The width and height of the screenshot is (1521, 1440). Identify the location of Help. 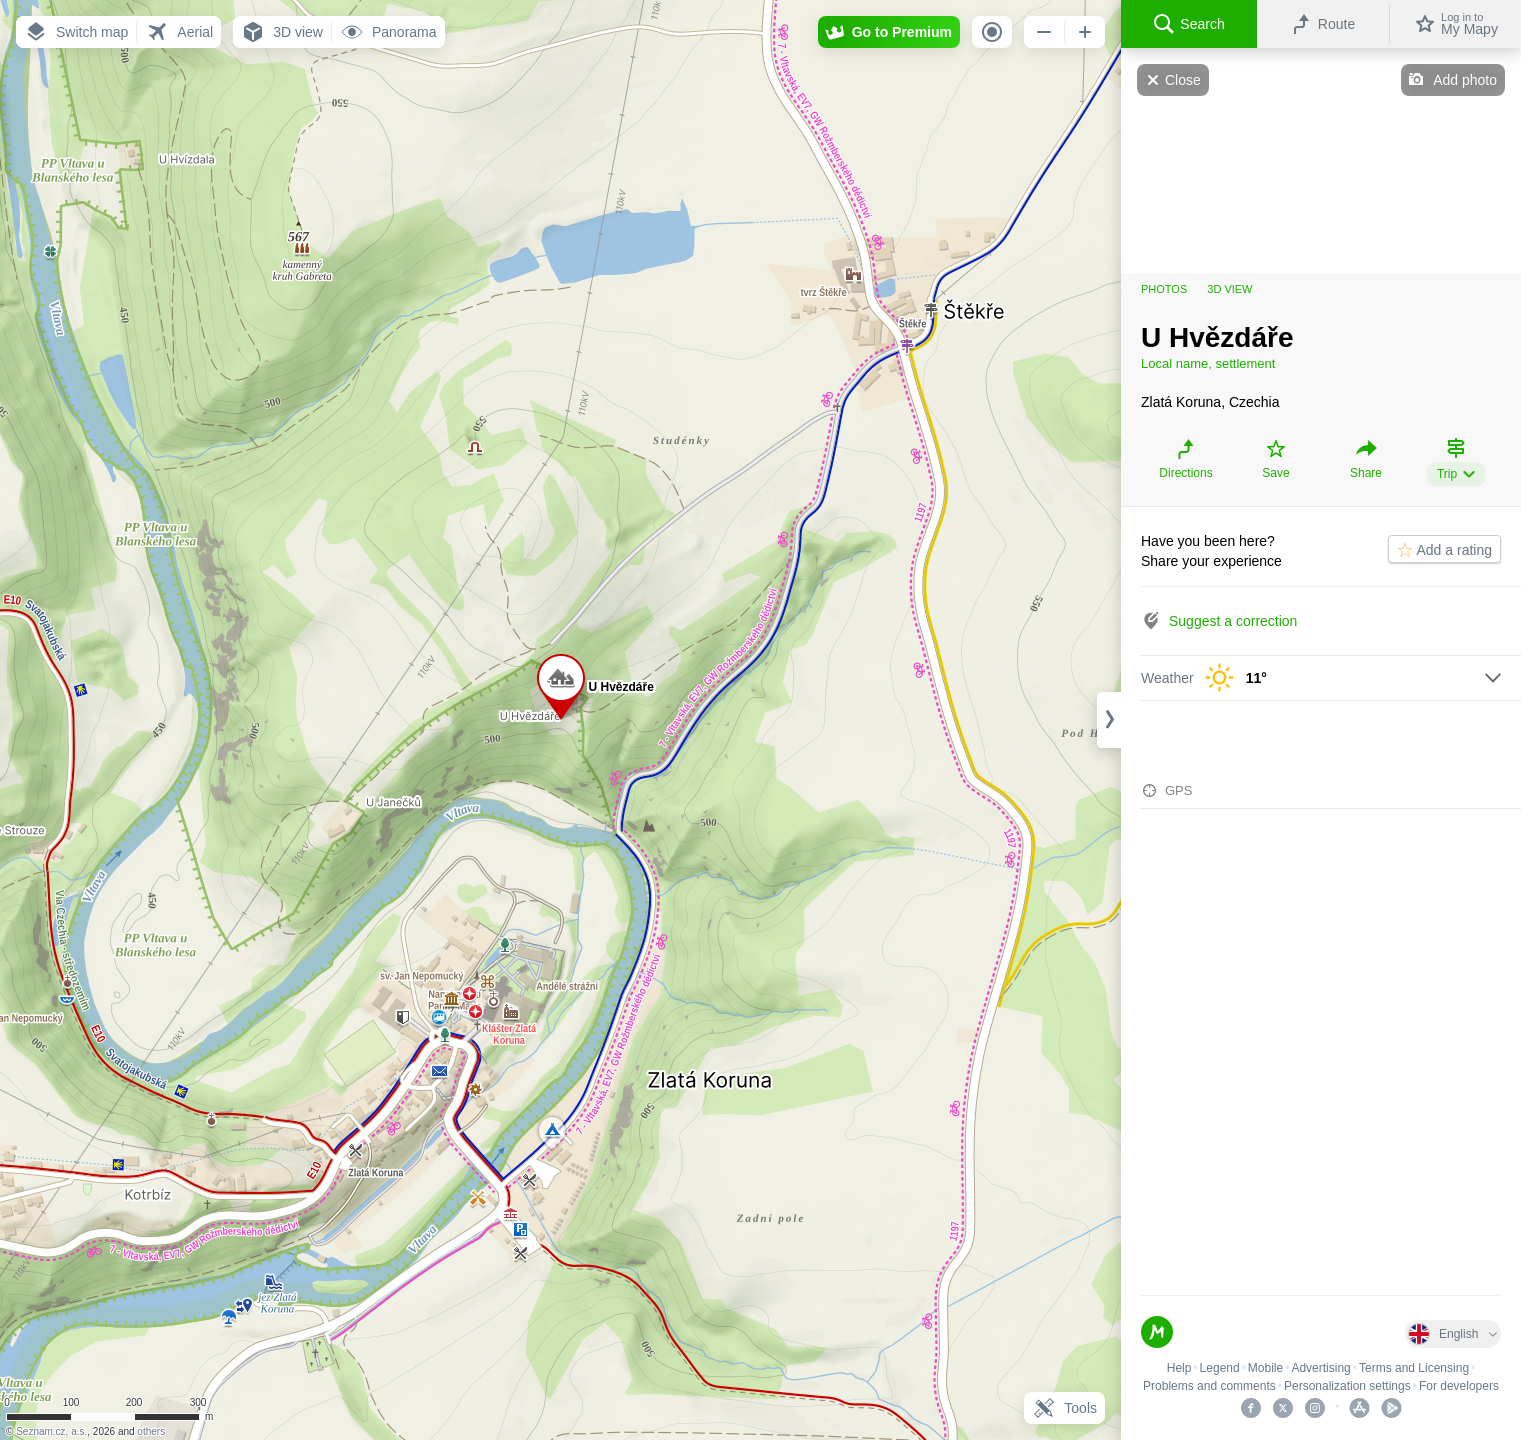
(1179, 1368).